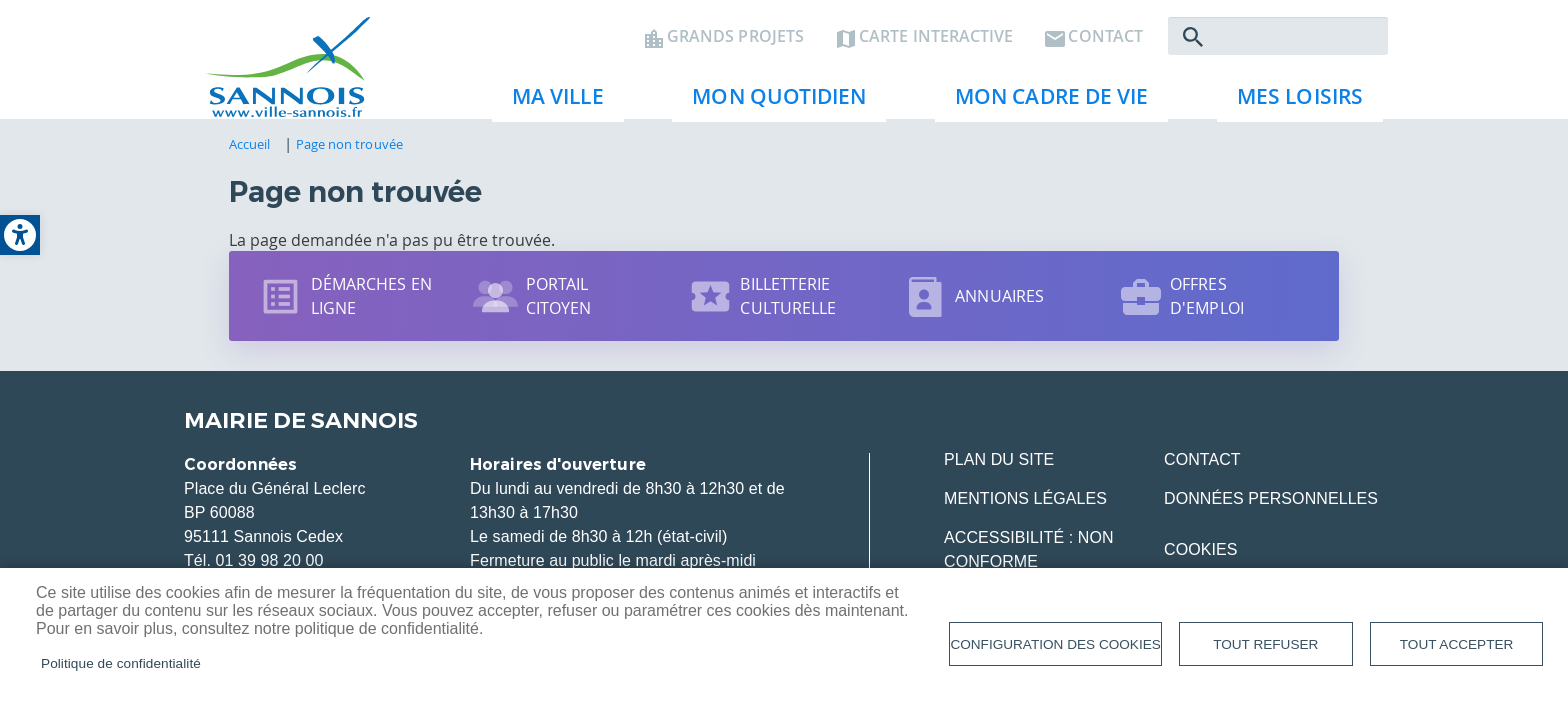  What do you see at coordinates (999, 309) in the screenshot?
I see `Annuaires [link]` at bounding box center [999, 309].